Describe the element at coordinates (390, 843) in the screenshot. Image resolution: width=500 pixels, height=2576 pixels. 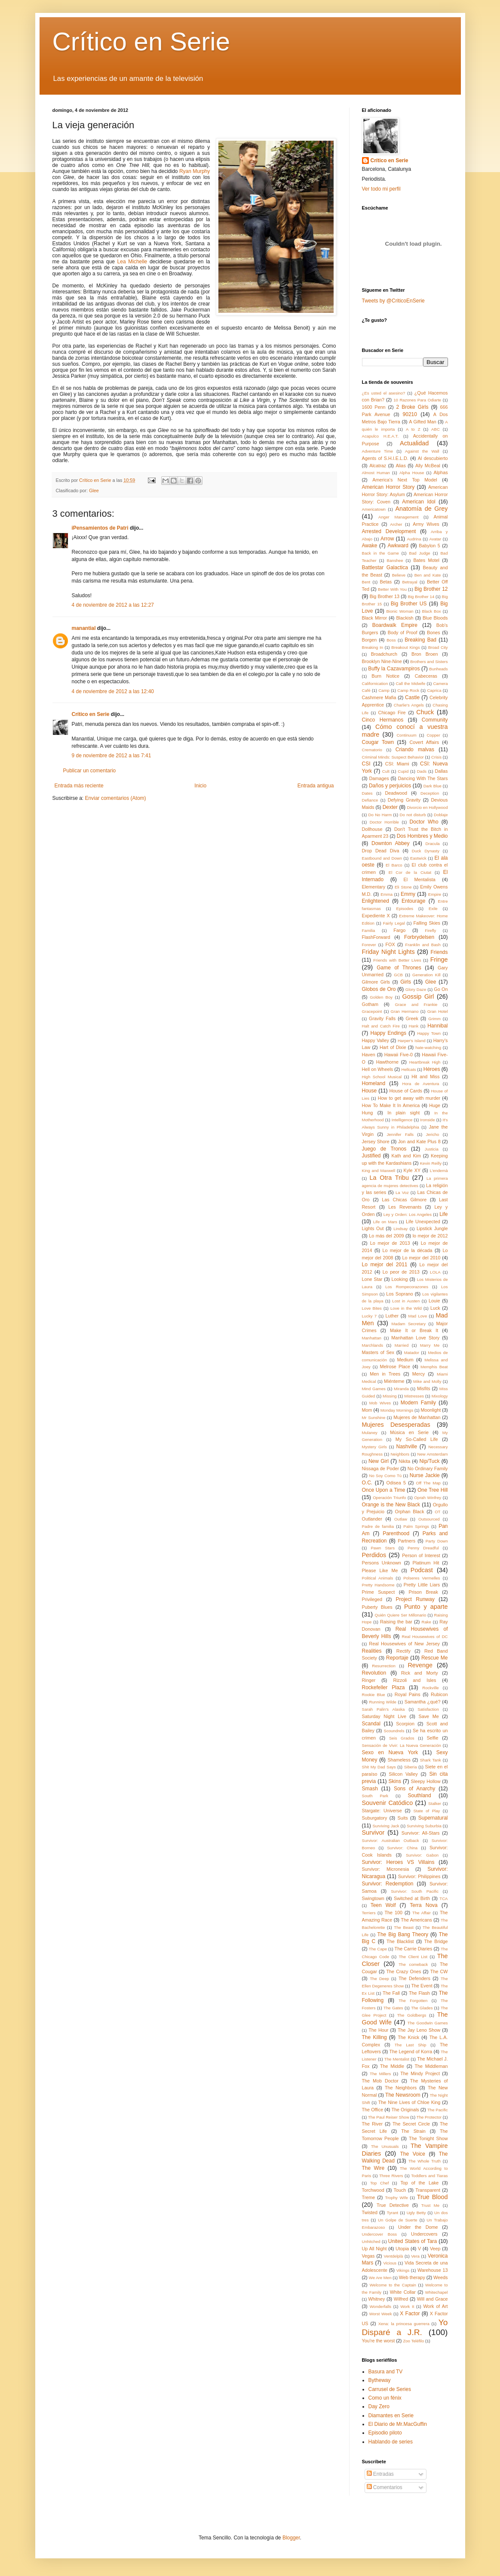
I see `Downton Abbey` at that location.